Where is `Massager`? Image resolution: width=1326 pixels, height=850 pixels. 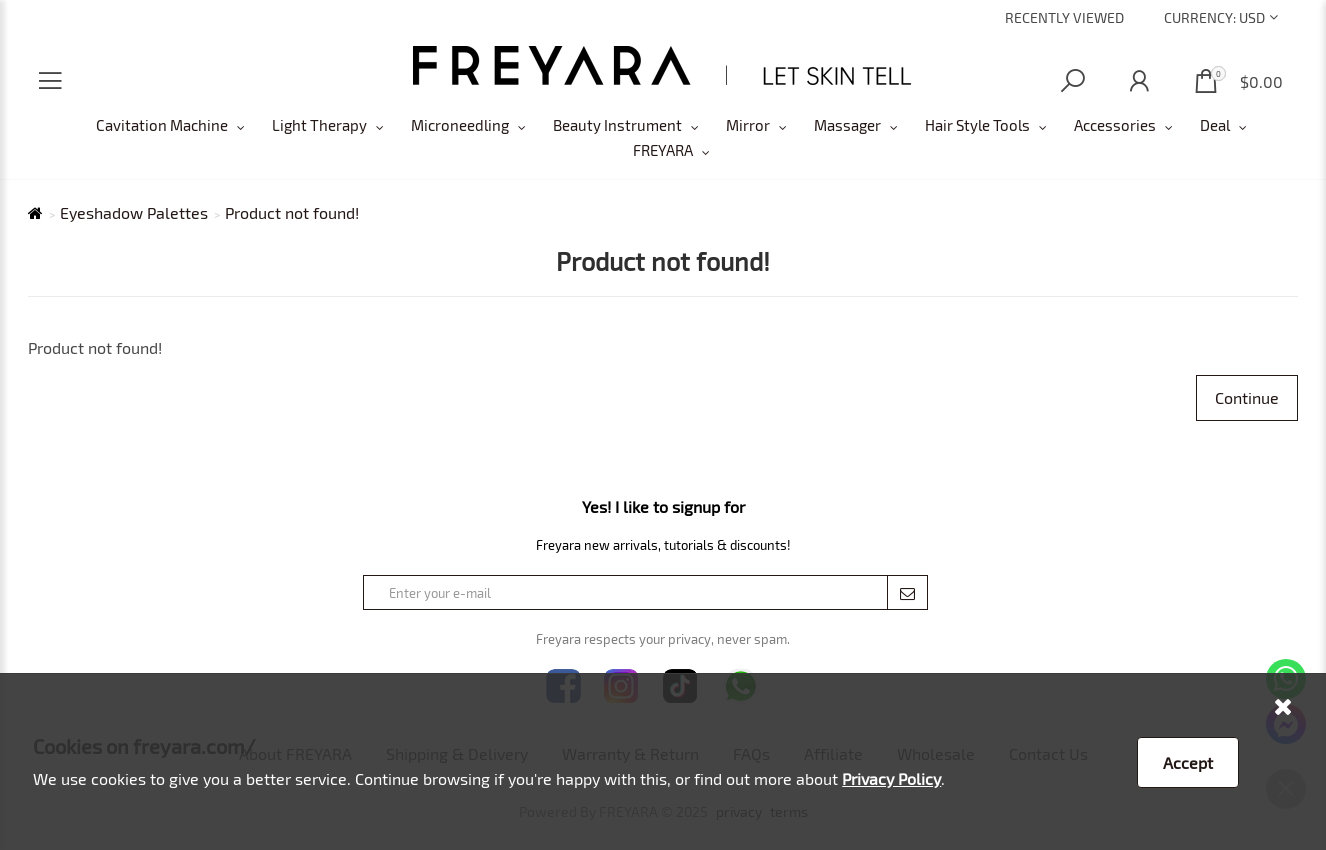 Massager is located at coordinates (847, 125).